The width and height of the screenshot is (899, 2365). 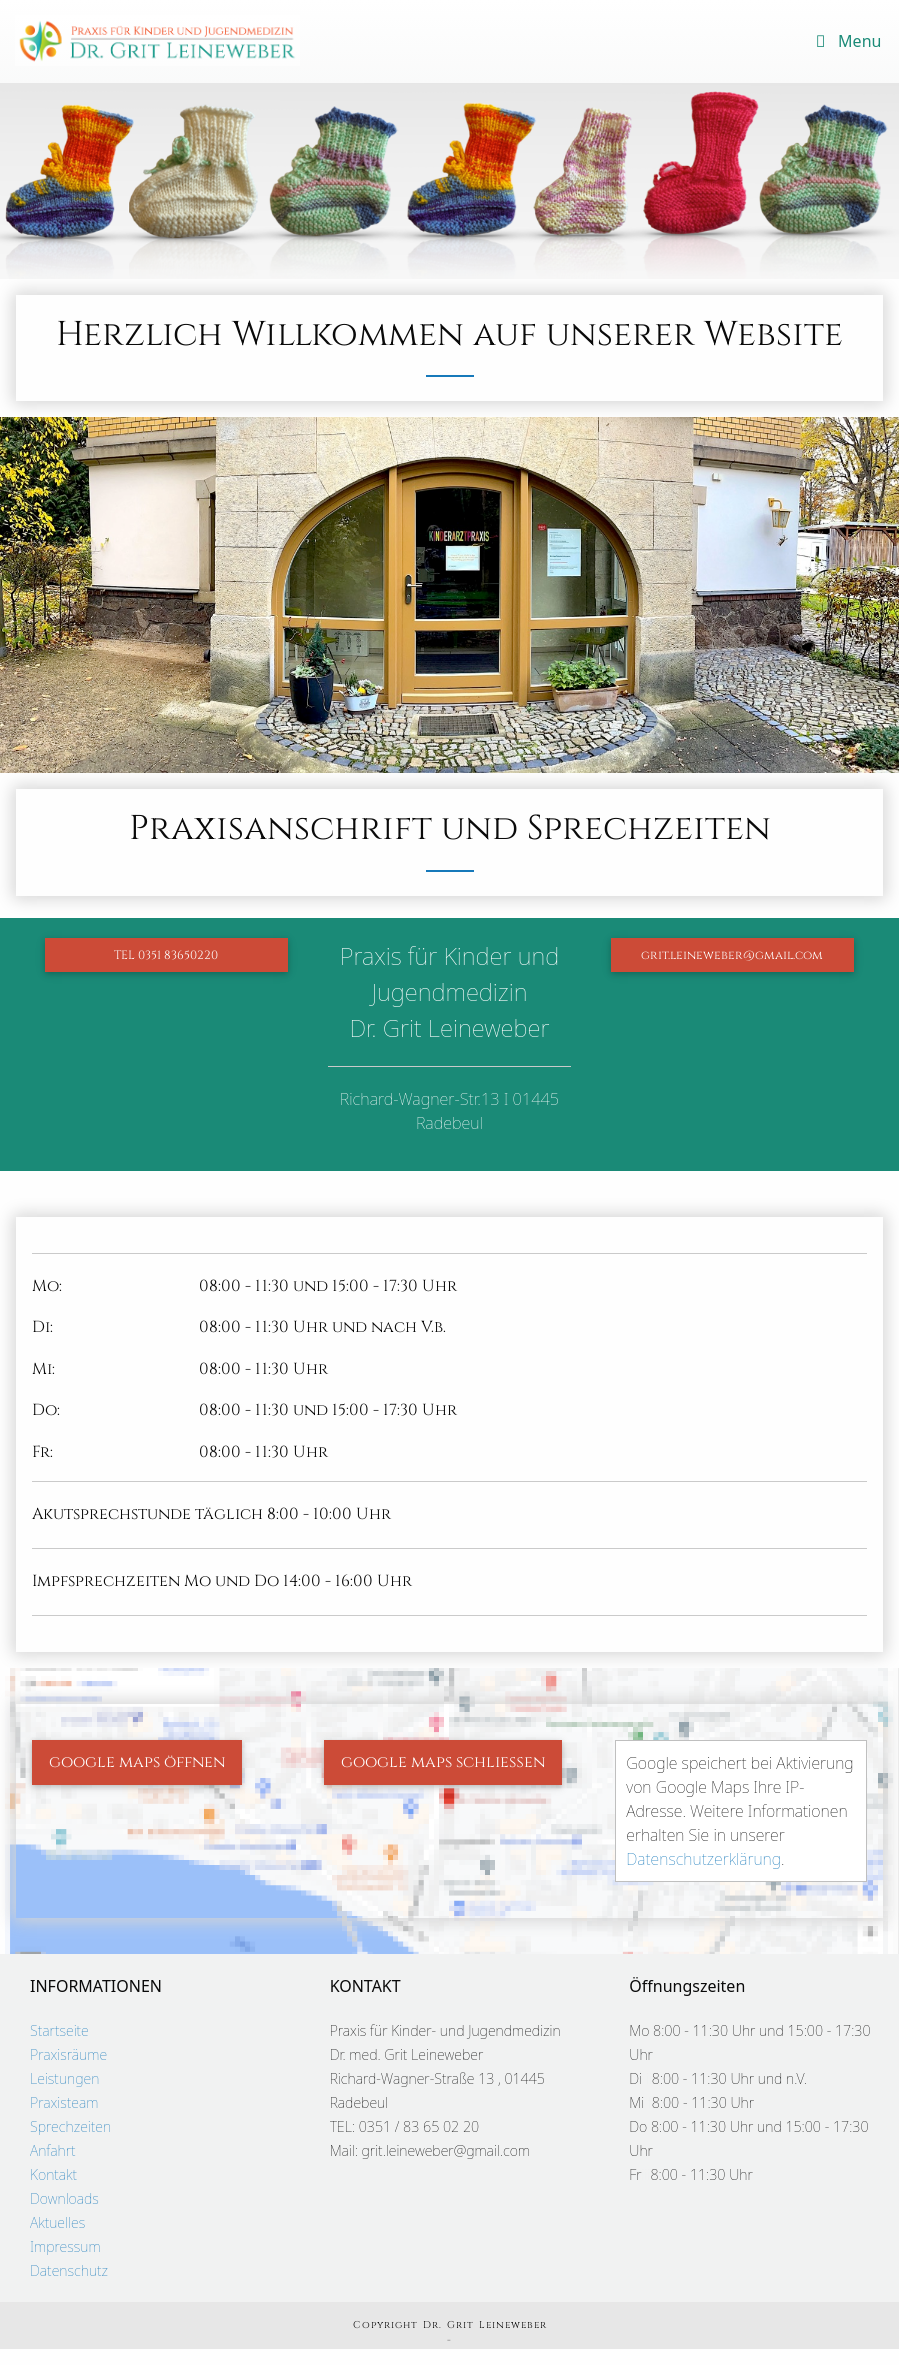 What do you see at coordinates (70, 2126) in the screenshot?
I see `Sprechzeiten` at bounding box center [70, 2126].